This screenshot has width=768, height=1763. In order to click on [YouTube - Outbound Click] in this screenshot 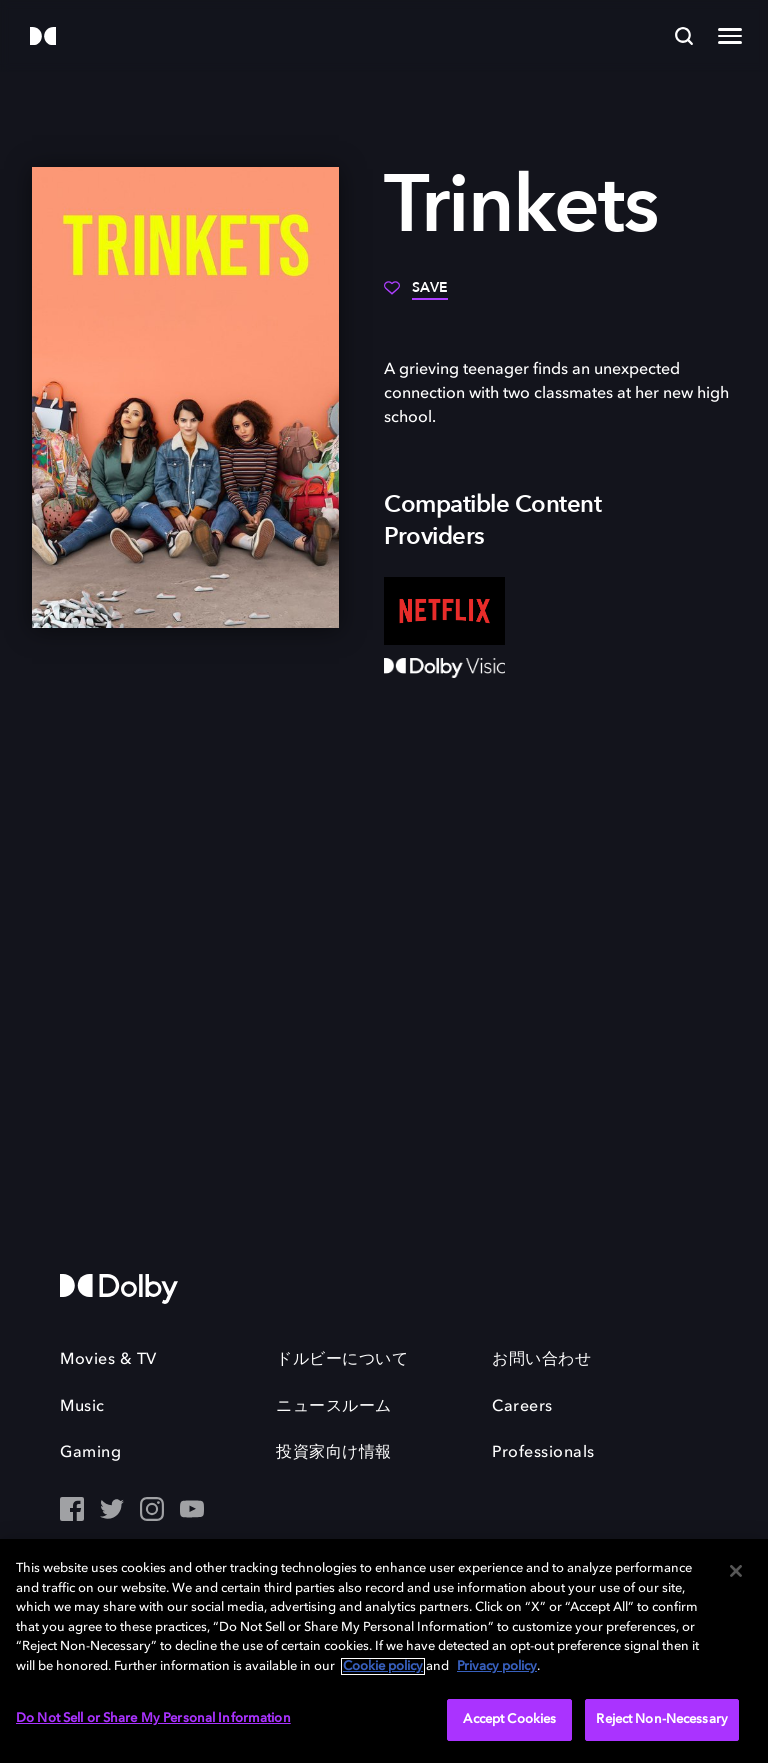, I will do `click(192, 1511)`.